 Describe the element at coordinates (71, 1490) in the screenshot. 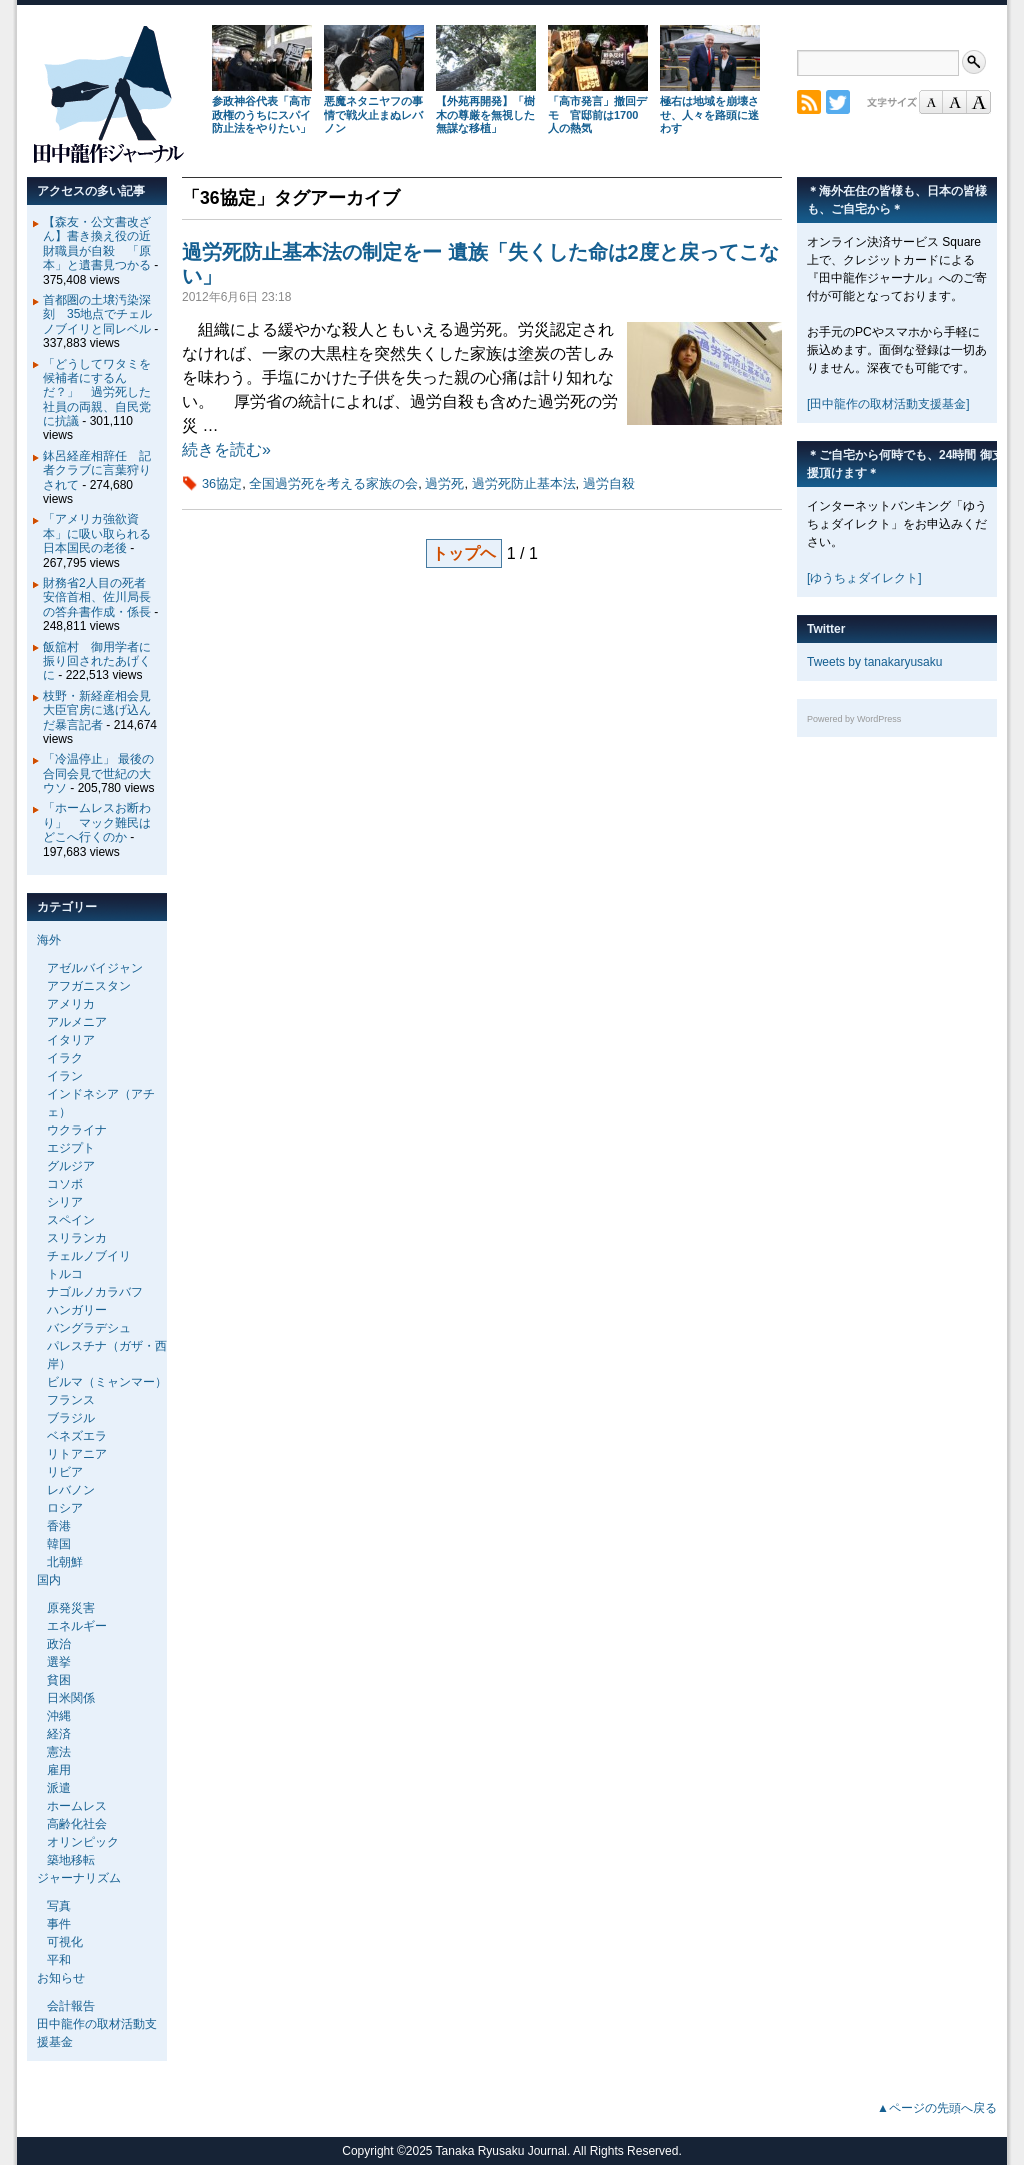

I see `レバノン` at that location.